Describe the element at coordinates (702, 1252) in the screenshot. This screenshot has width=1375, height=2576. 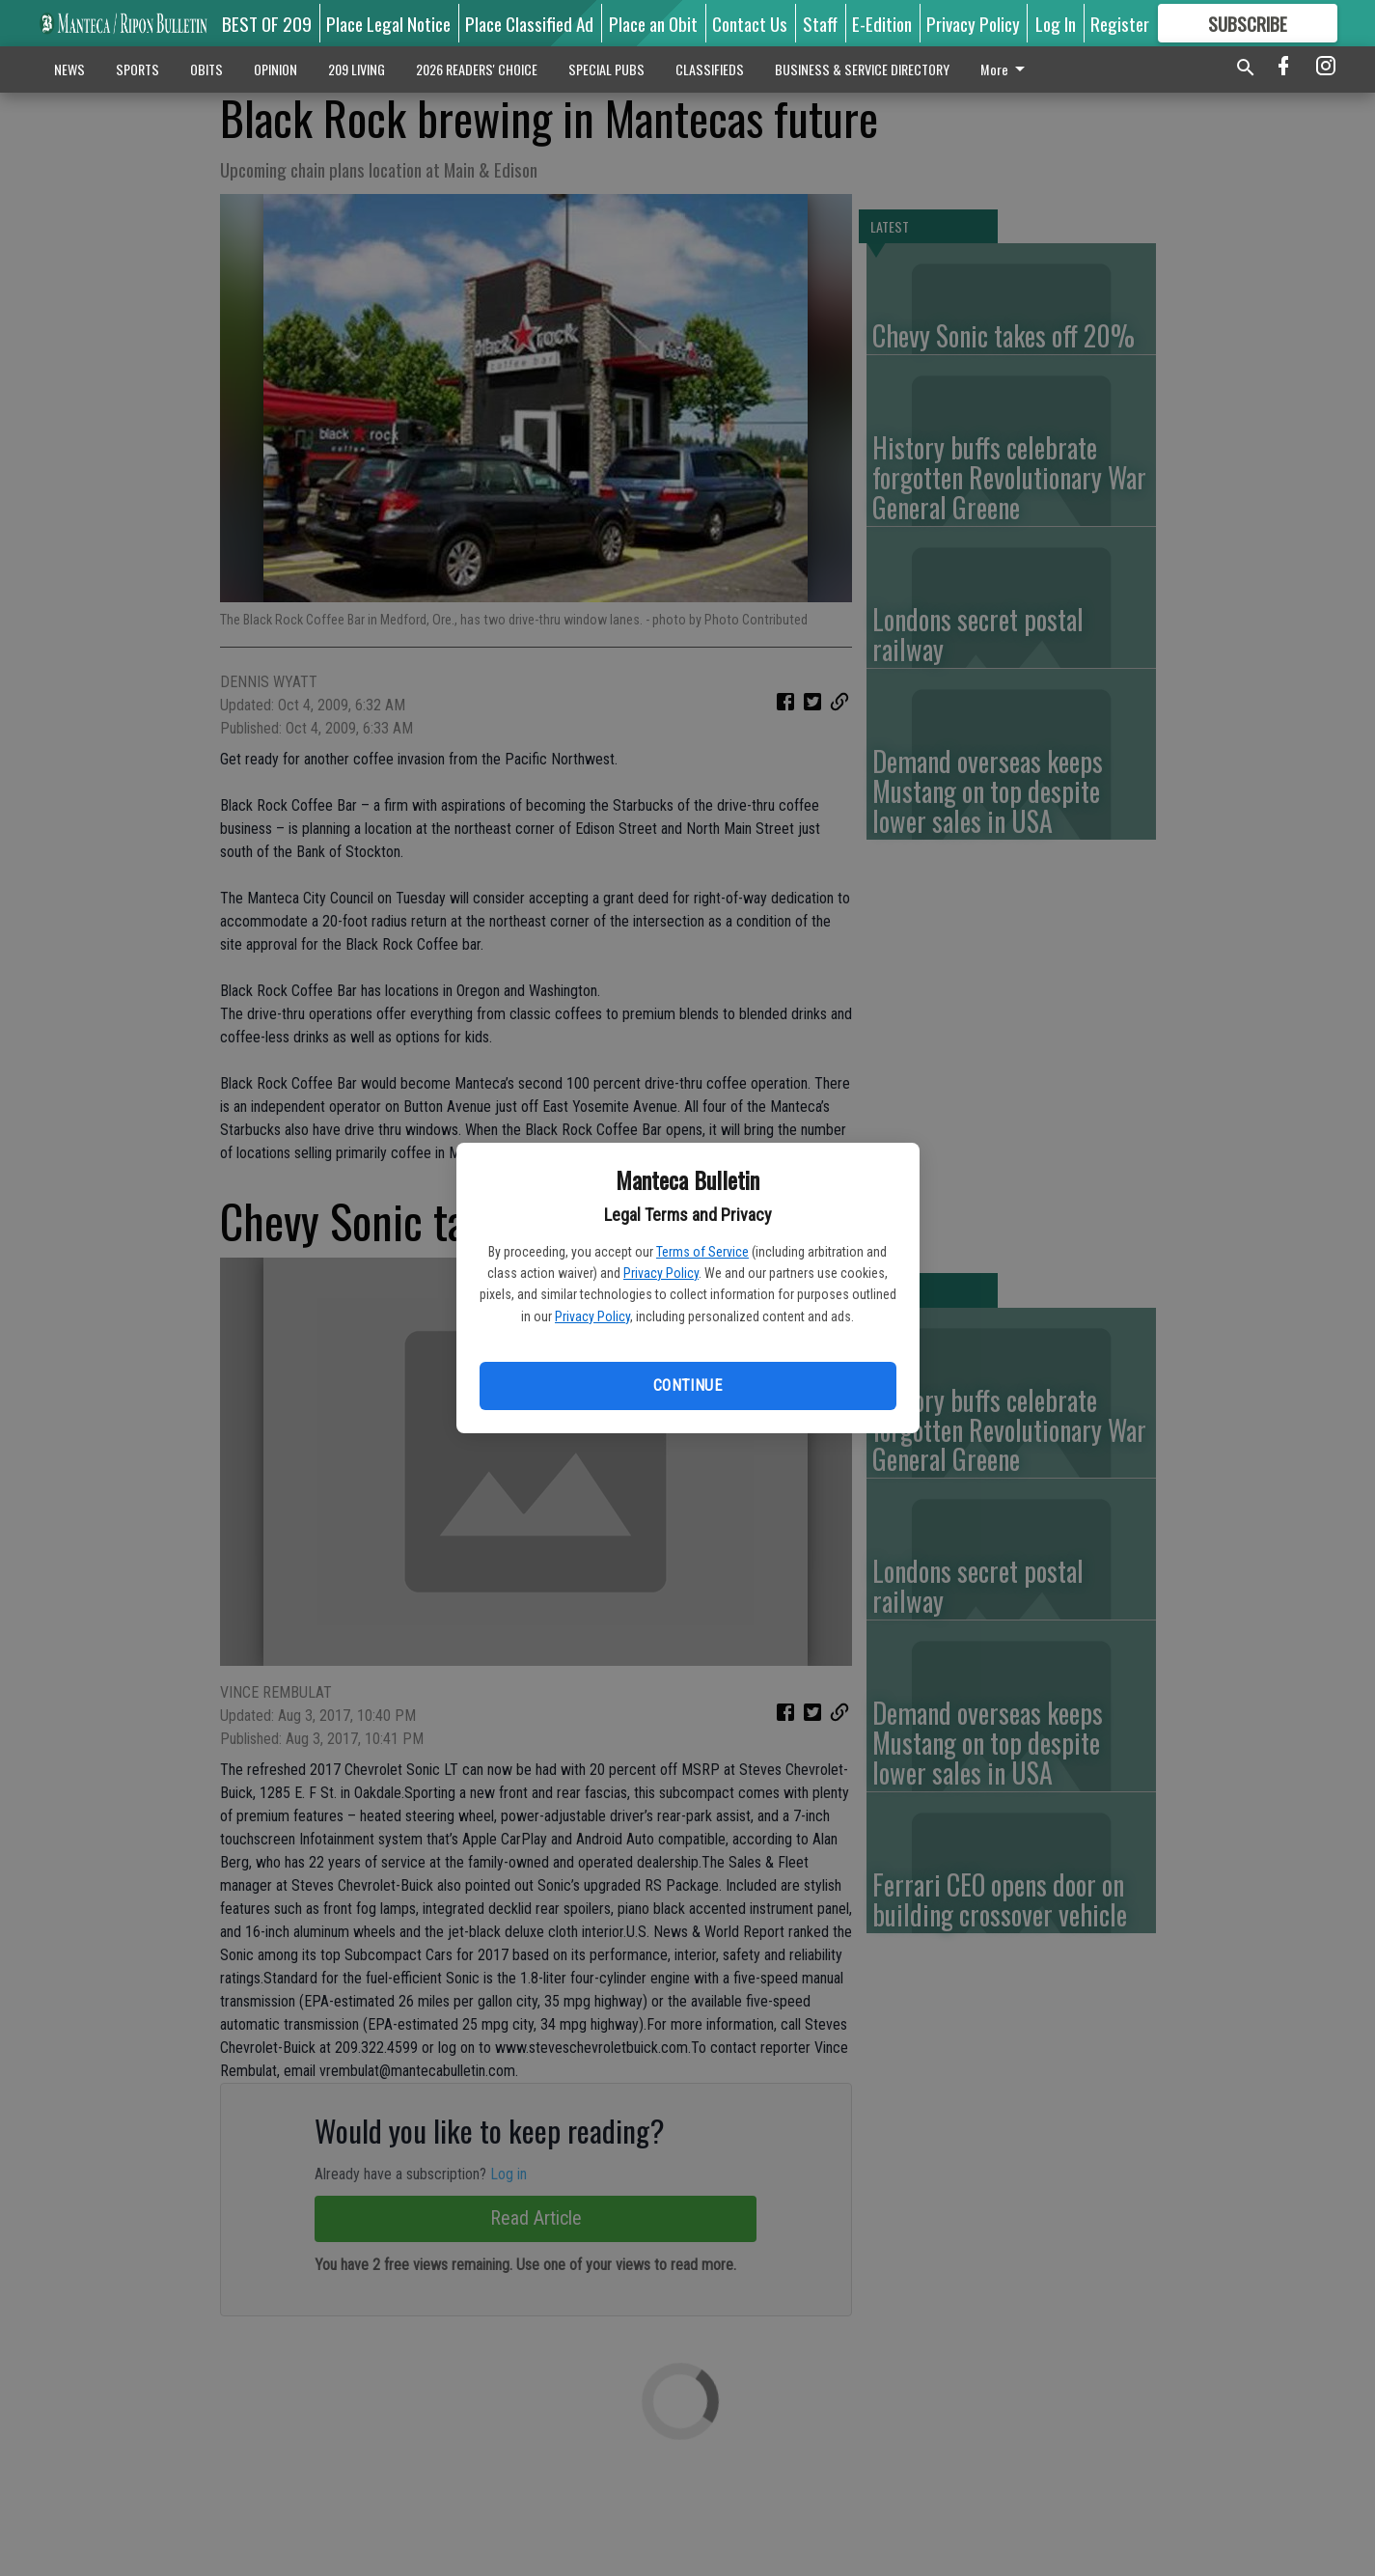
I see `Terms of Service` at that location.